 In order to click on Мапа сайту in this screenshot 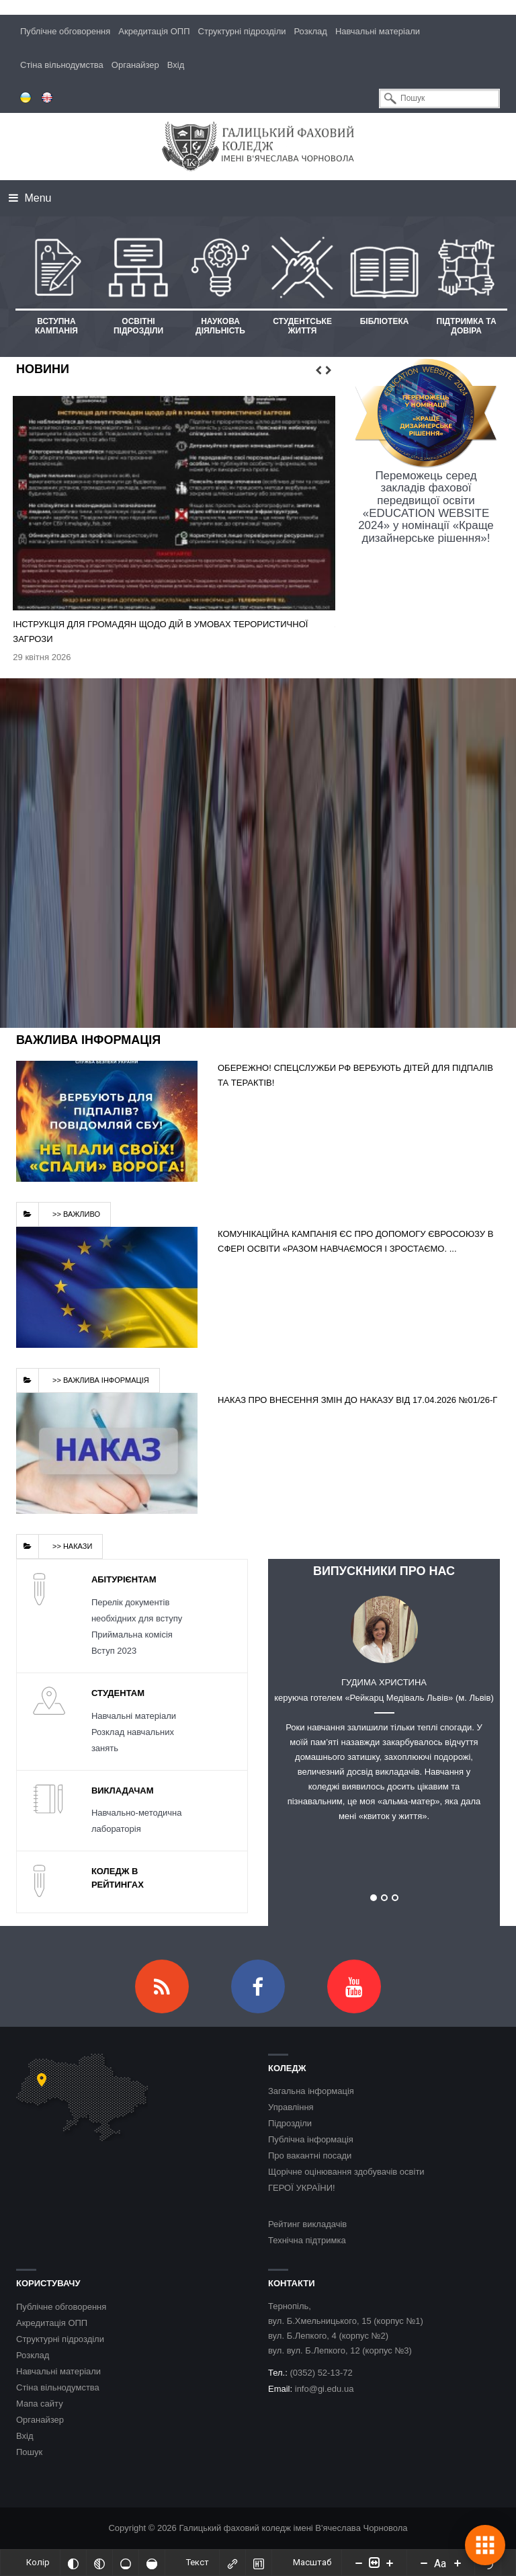, I will do `click(39, 2404)`.